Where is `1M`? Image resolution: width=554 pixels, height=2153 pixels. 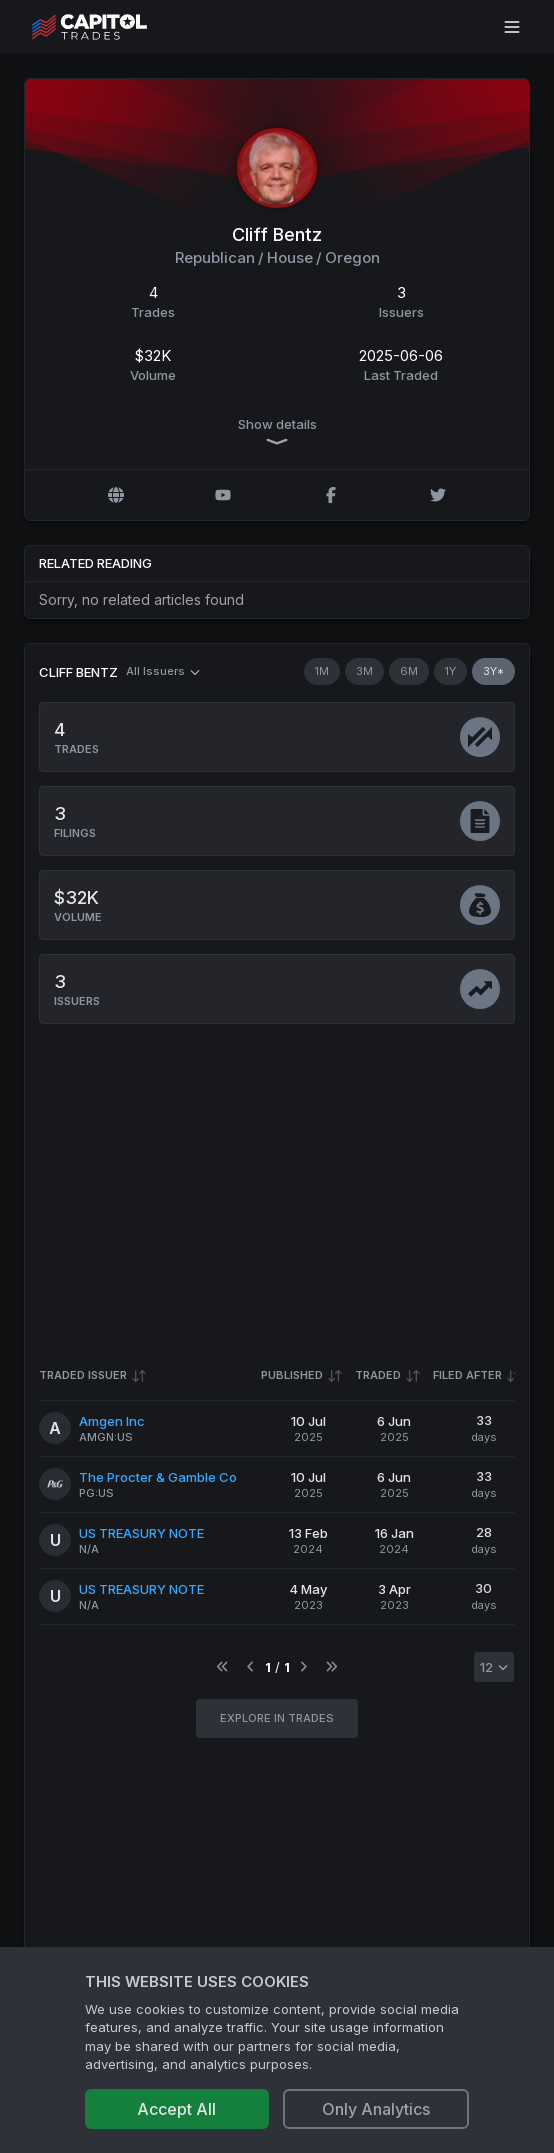
1M is located at coordinates (322, 671).